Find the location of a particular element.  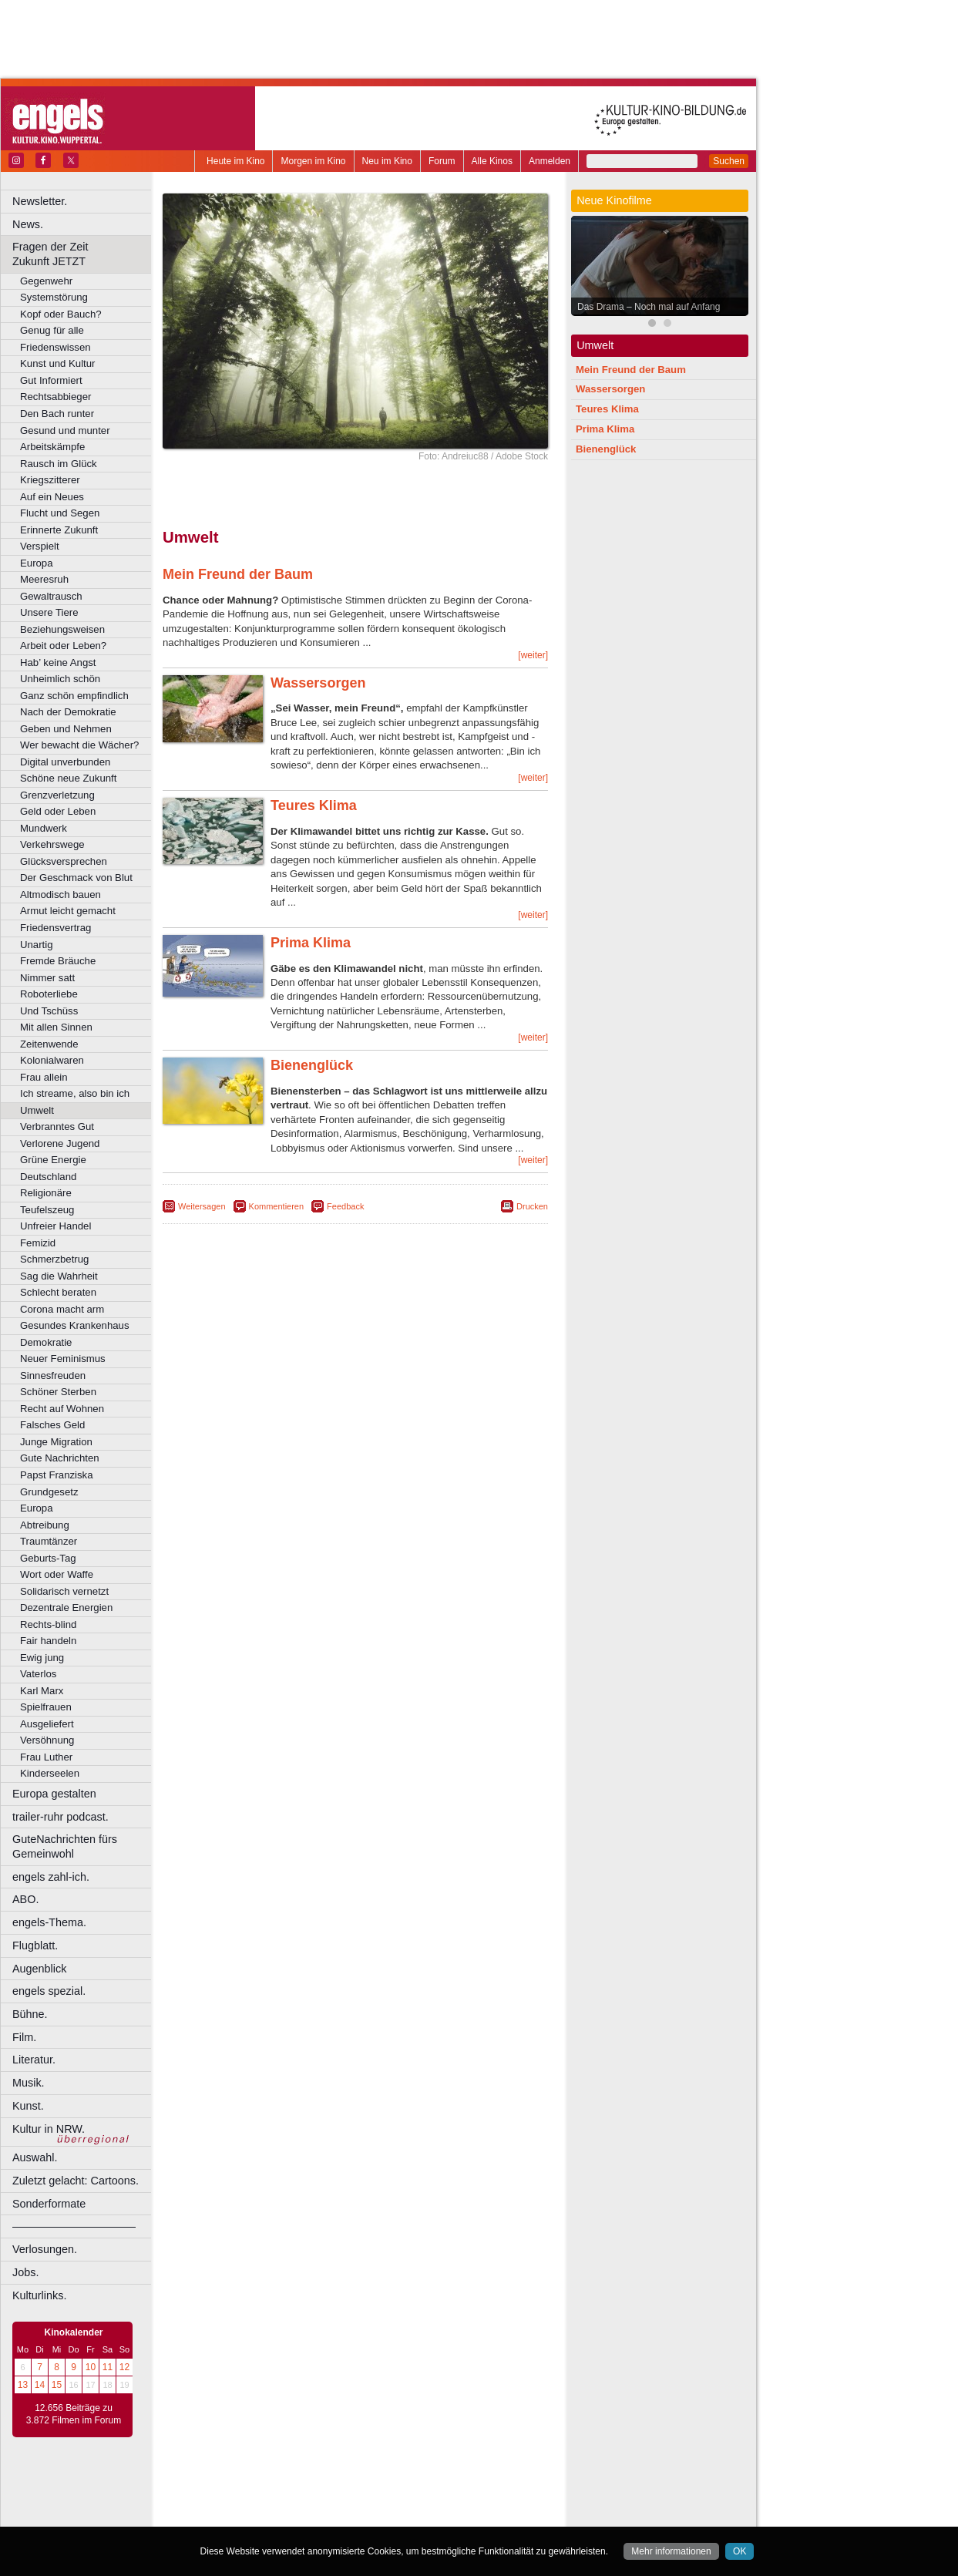

Grundgesetz is located at coordinates (49, 1492).